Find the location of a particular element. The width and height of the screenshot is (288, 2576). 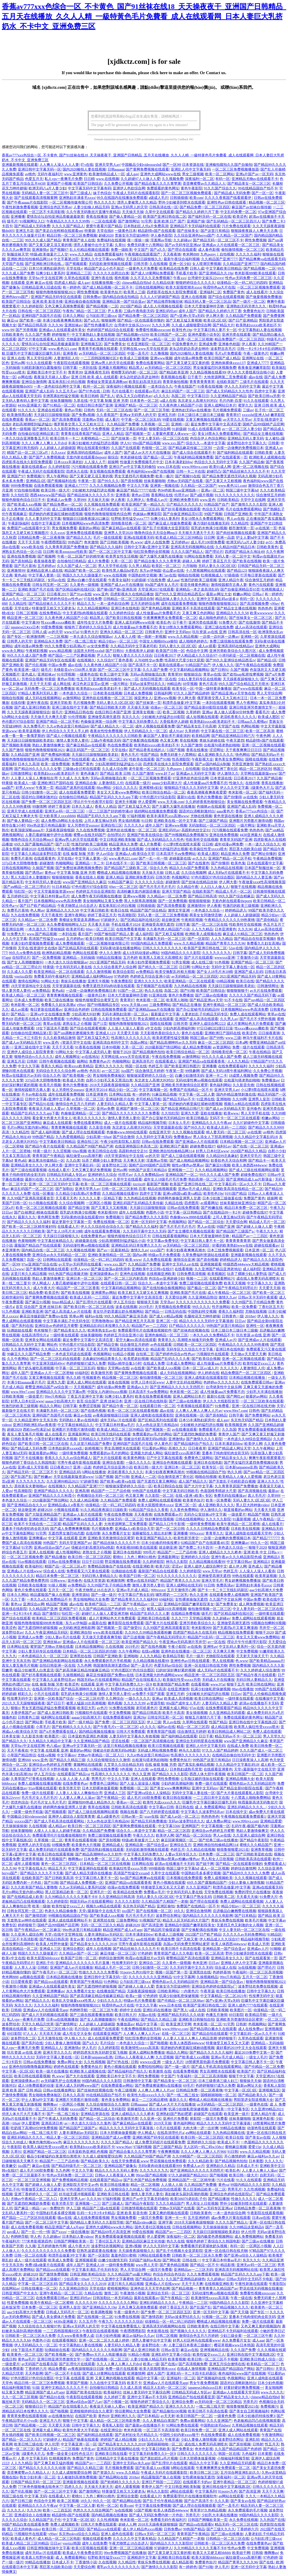

国内精品视频在线播放 is located at coordinates (97, 1731).